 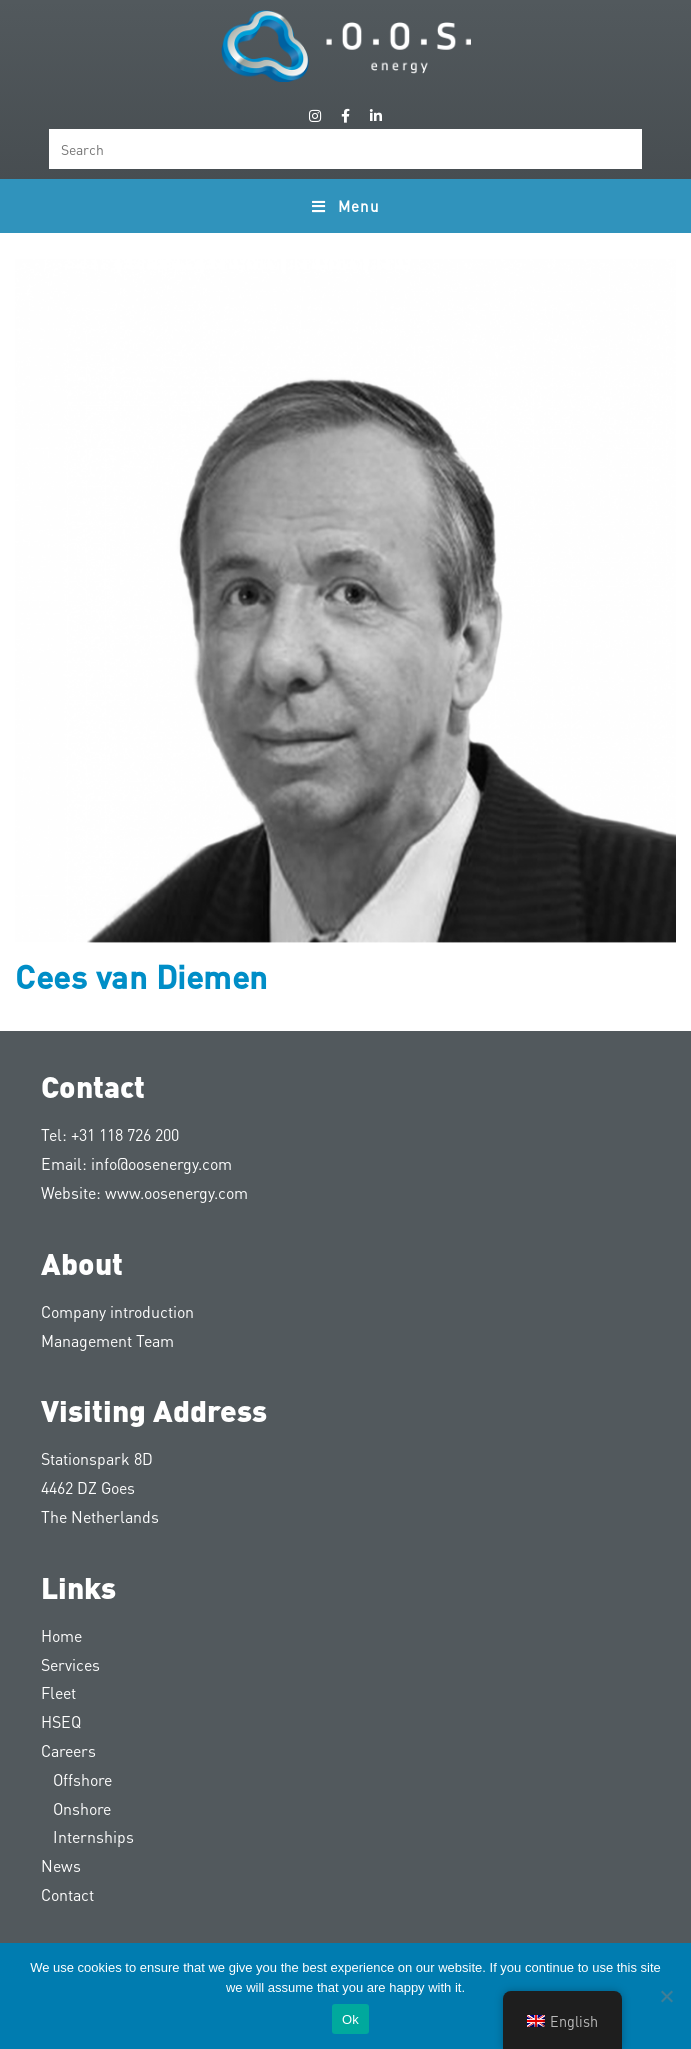 What do you see at coordinates (76, 1808) in the screenshot?
I see `Onshore` at bounding box center [76, 1808].